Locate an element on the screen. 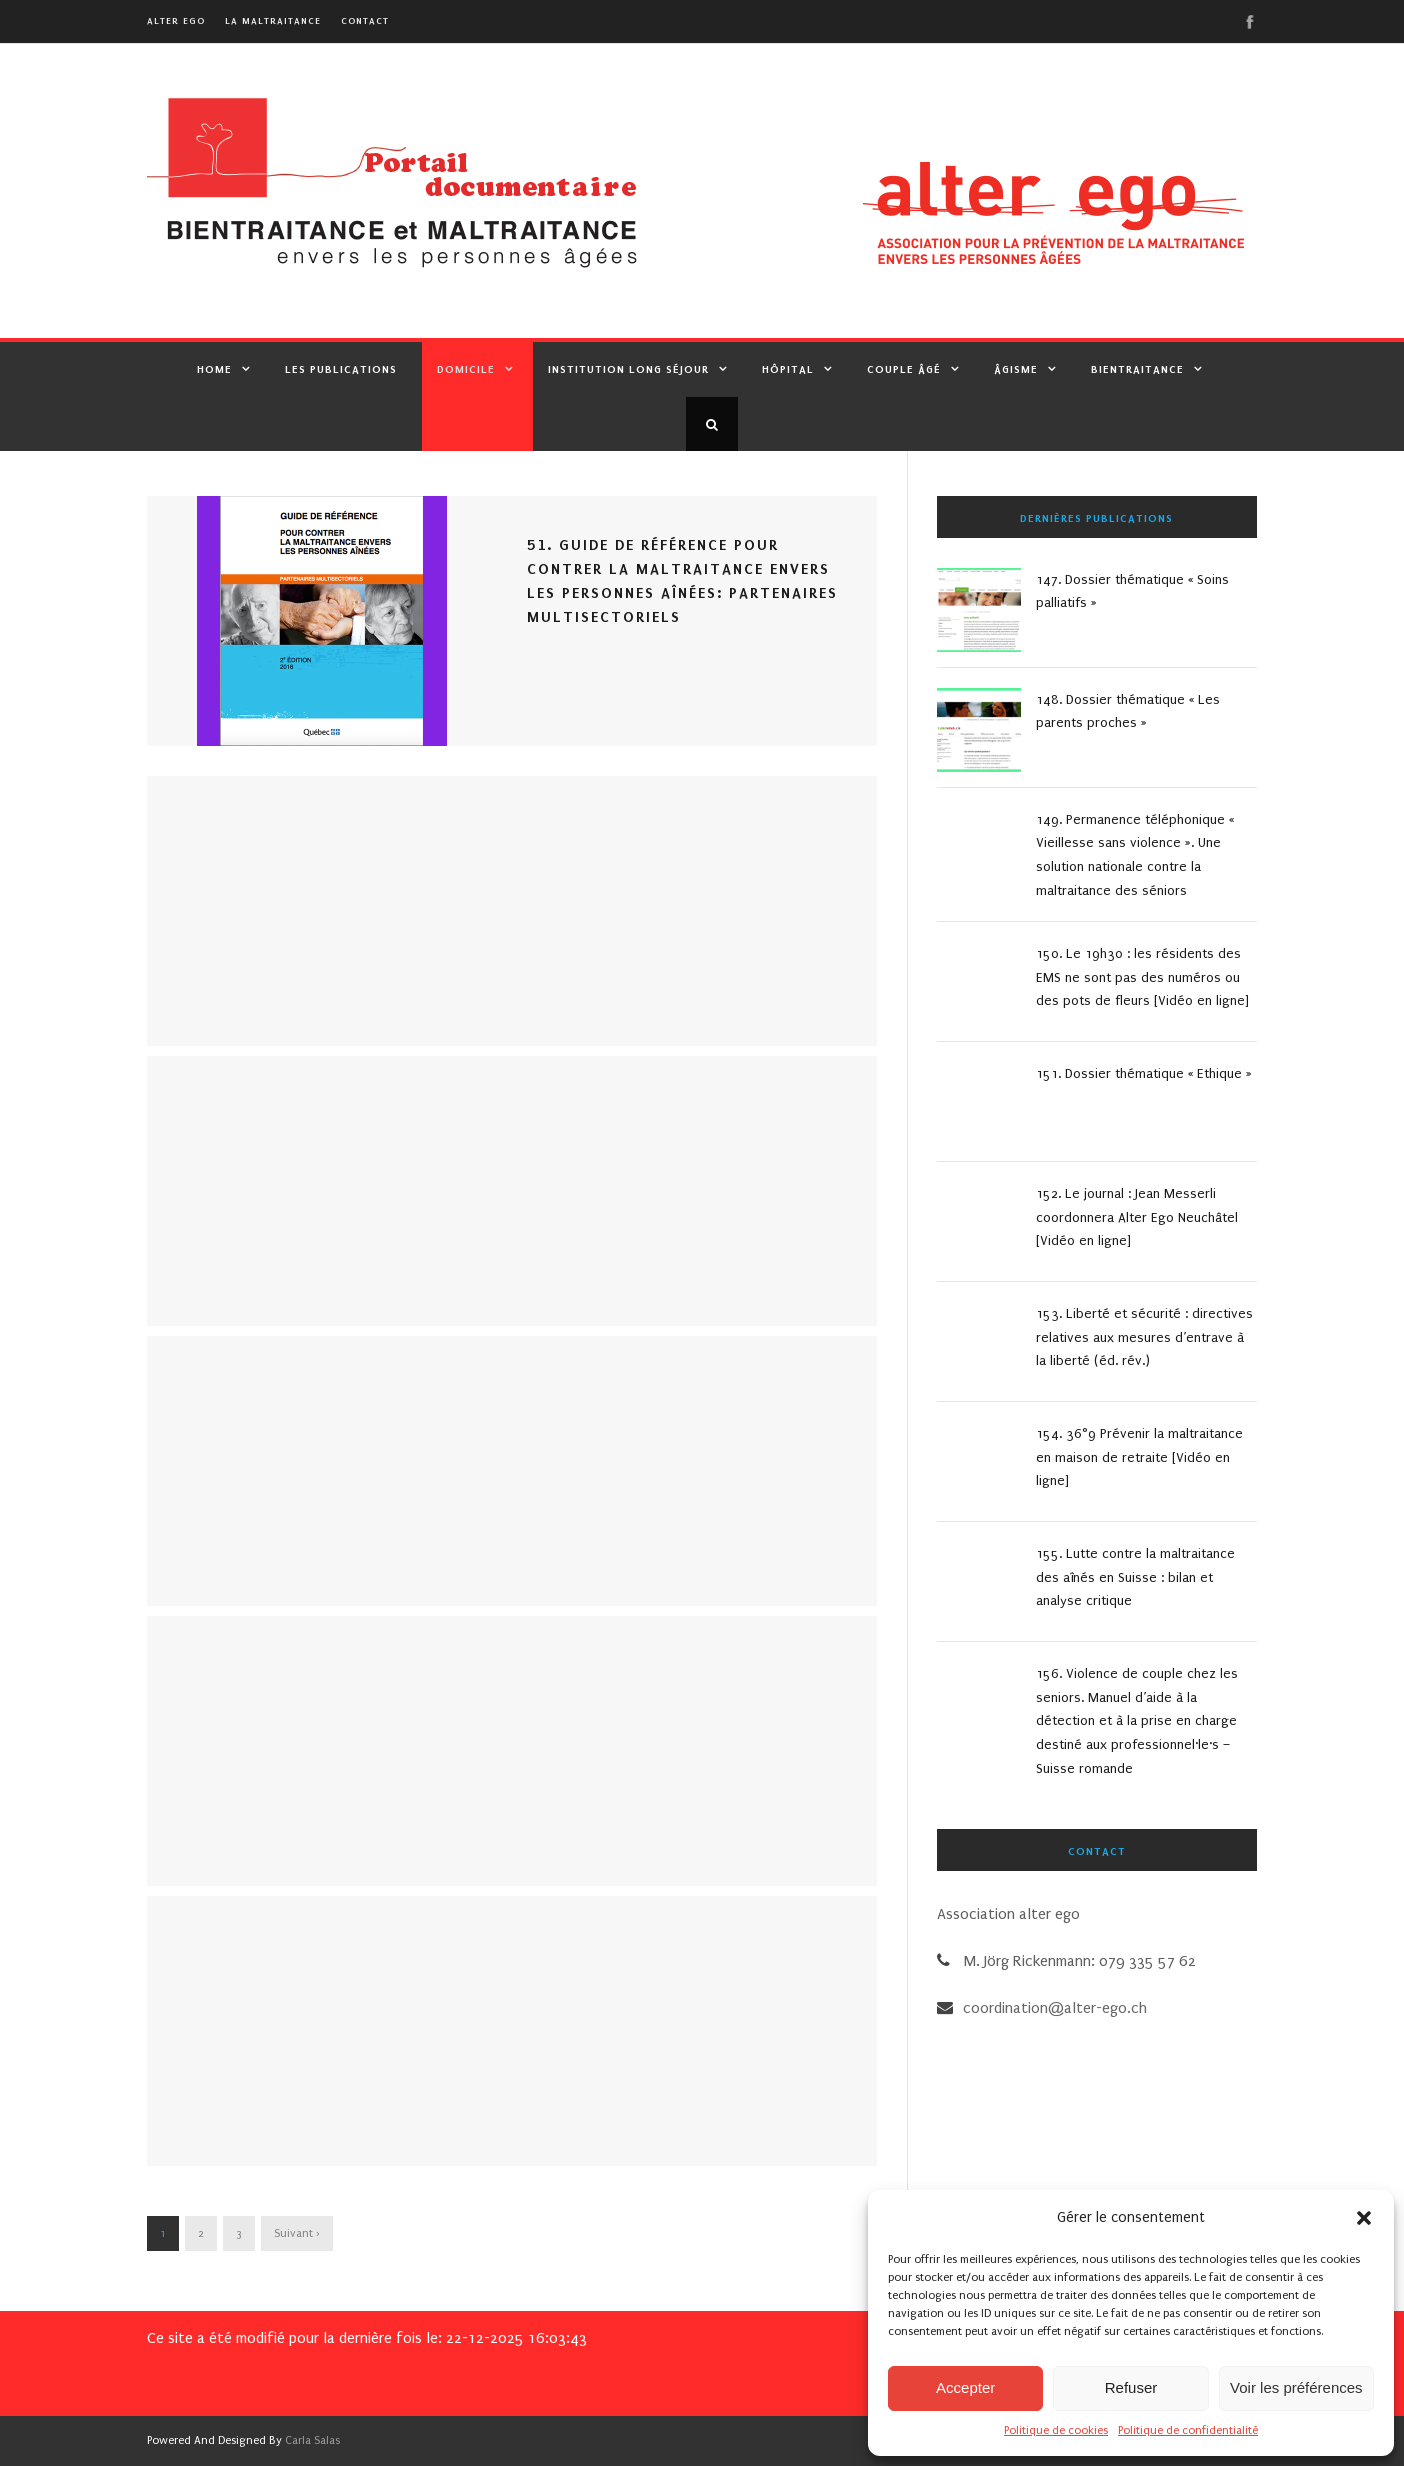 The height and width of the screenshot is (2466, 1404). Politique de cookies is located at coordinates (1056, 2430).